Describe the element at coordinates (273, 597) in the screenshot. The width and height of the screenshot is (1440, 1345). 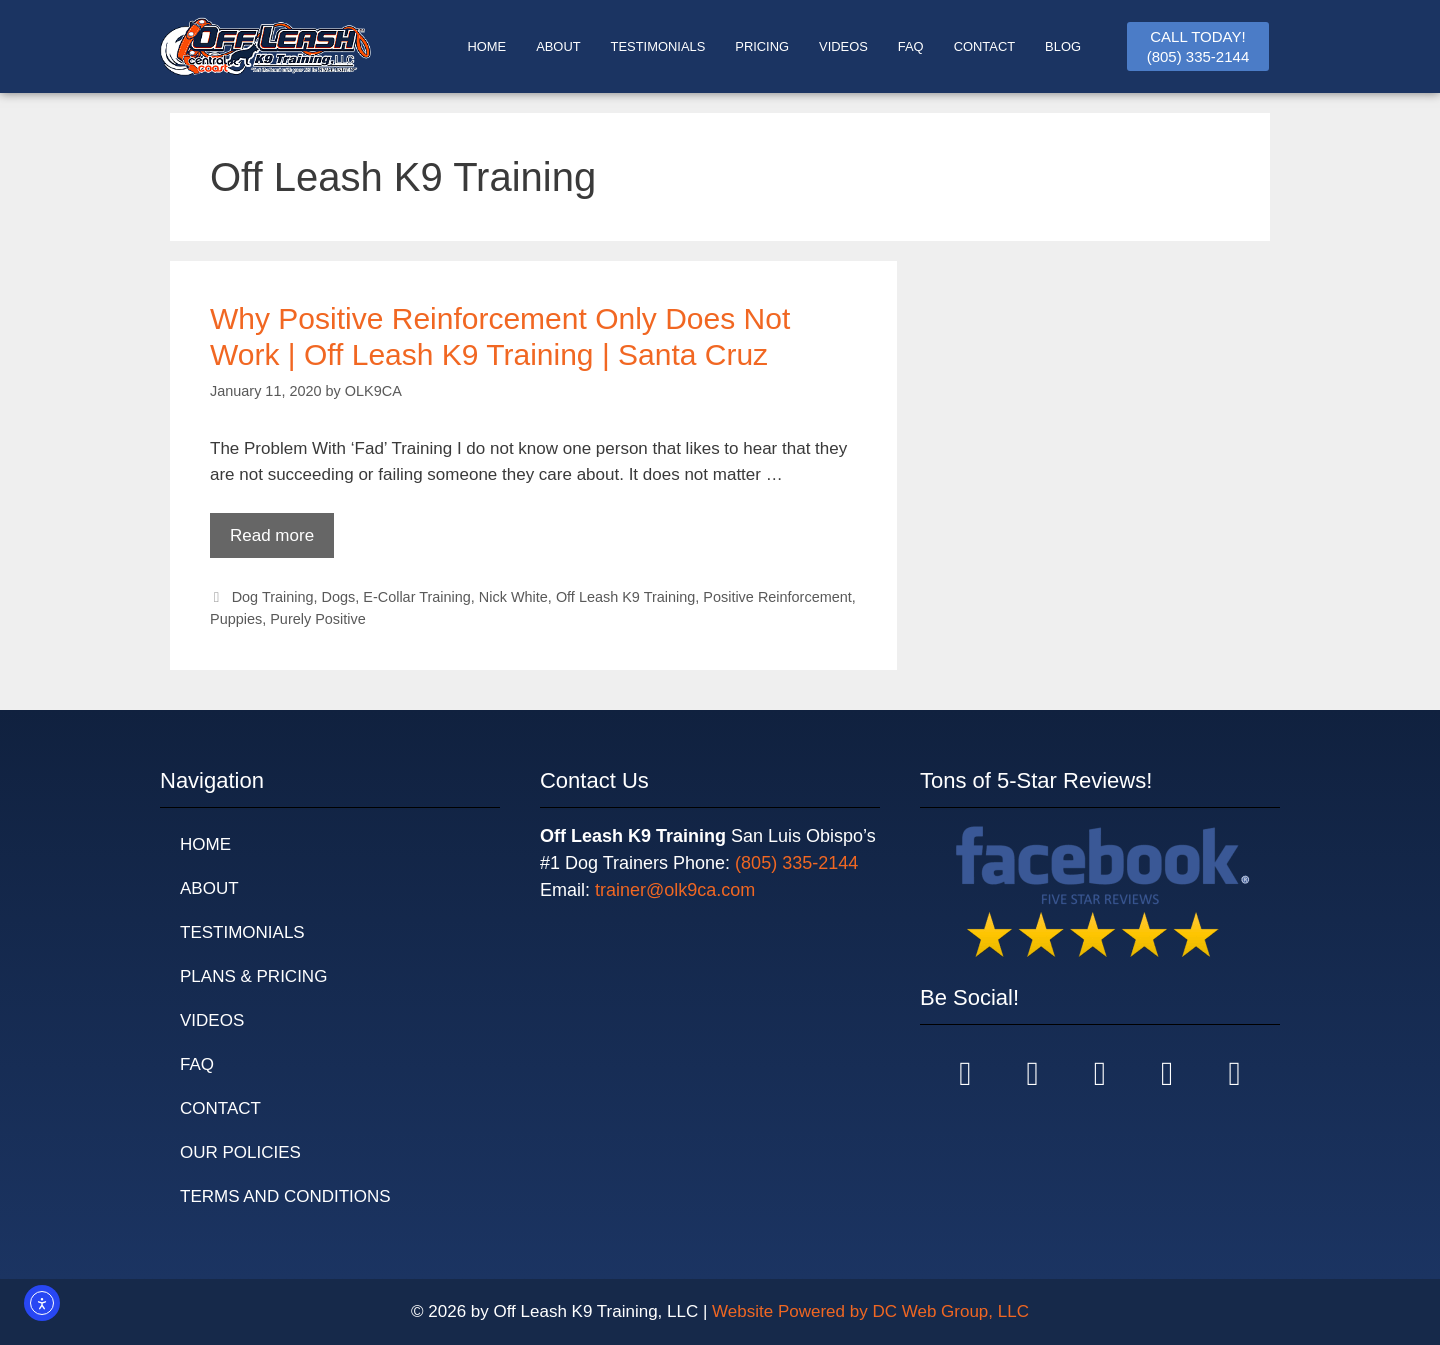
I see `Dog Training` at that location.